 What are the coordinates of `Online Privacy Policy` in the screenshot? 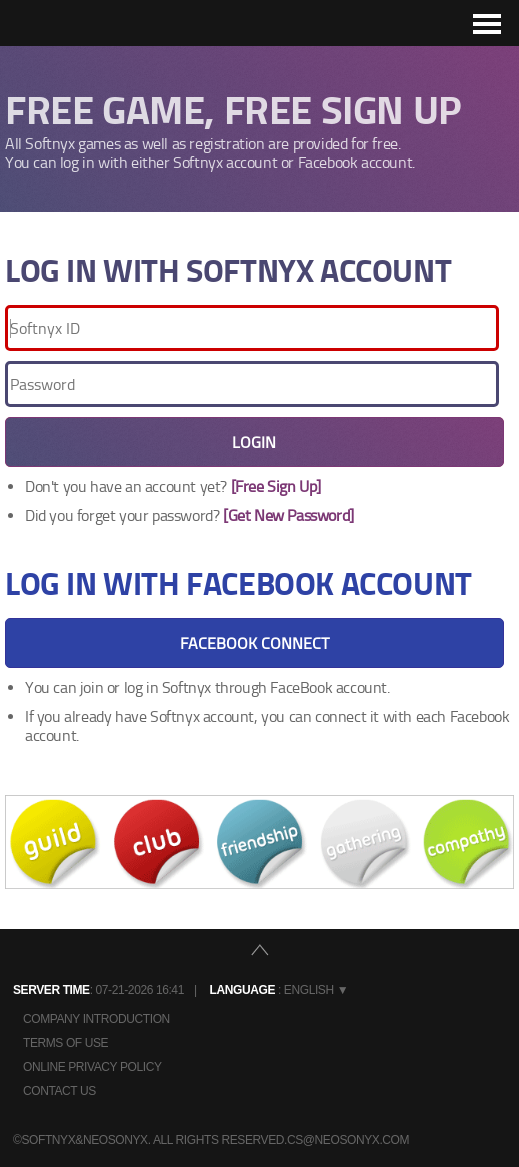 It's located at (92, 1067).